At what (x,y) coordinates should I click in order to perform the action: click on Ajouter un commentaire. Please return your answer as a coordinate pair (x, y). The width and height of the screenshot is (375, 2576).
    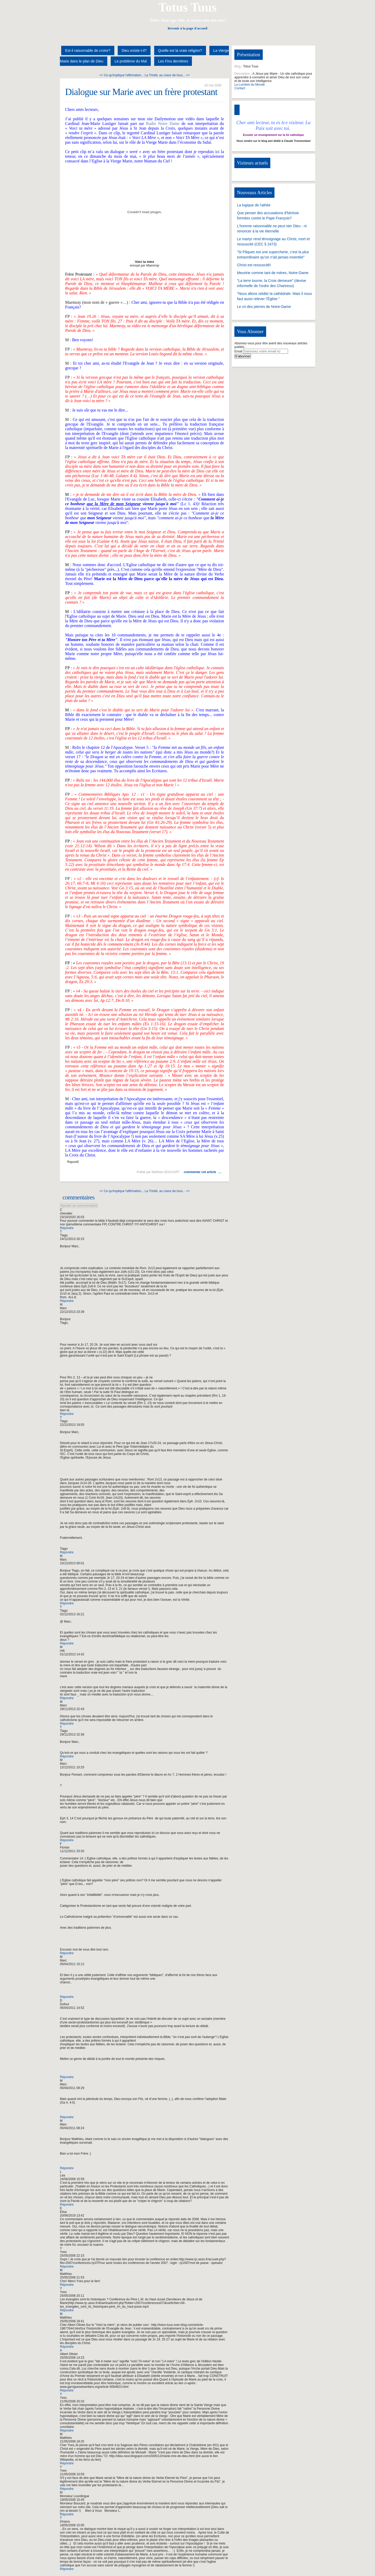
    Looking at the image, I should click on (78, 1205).